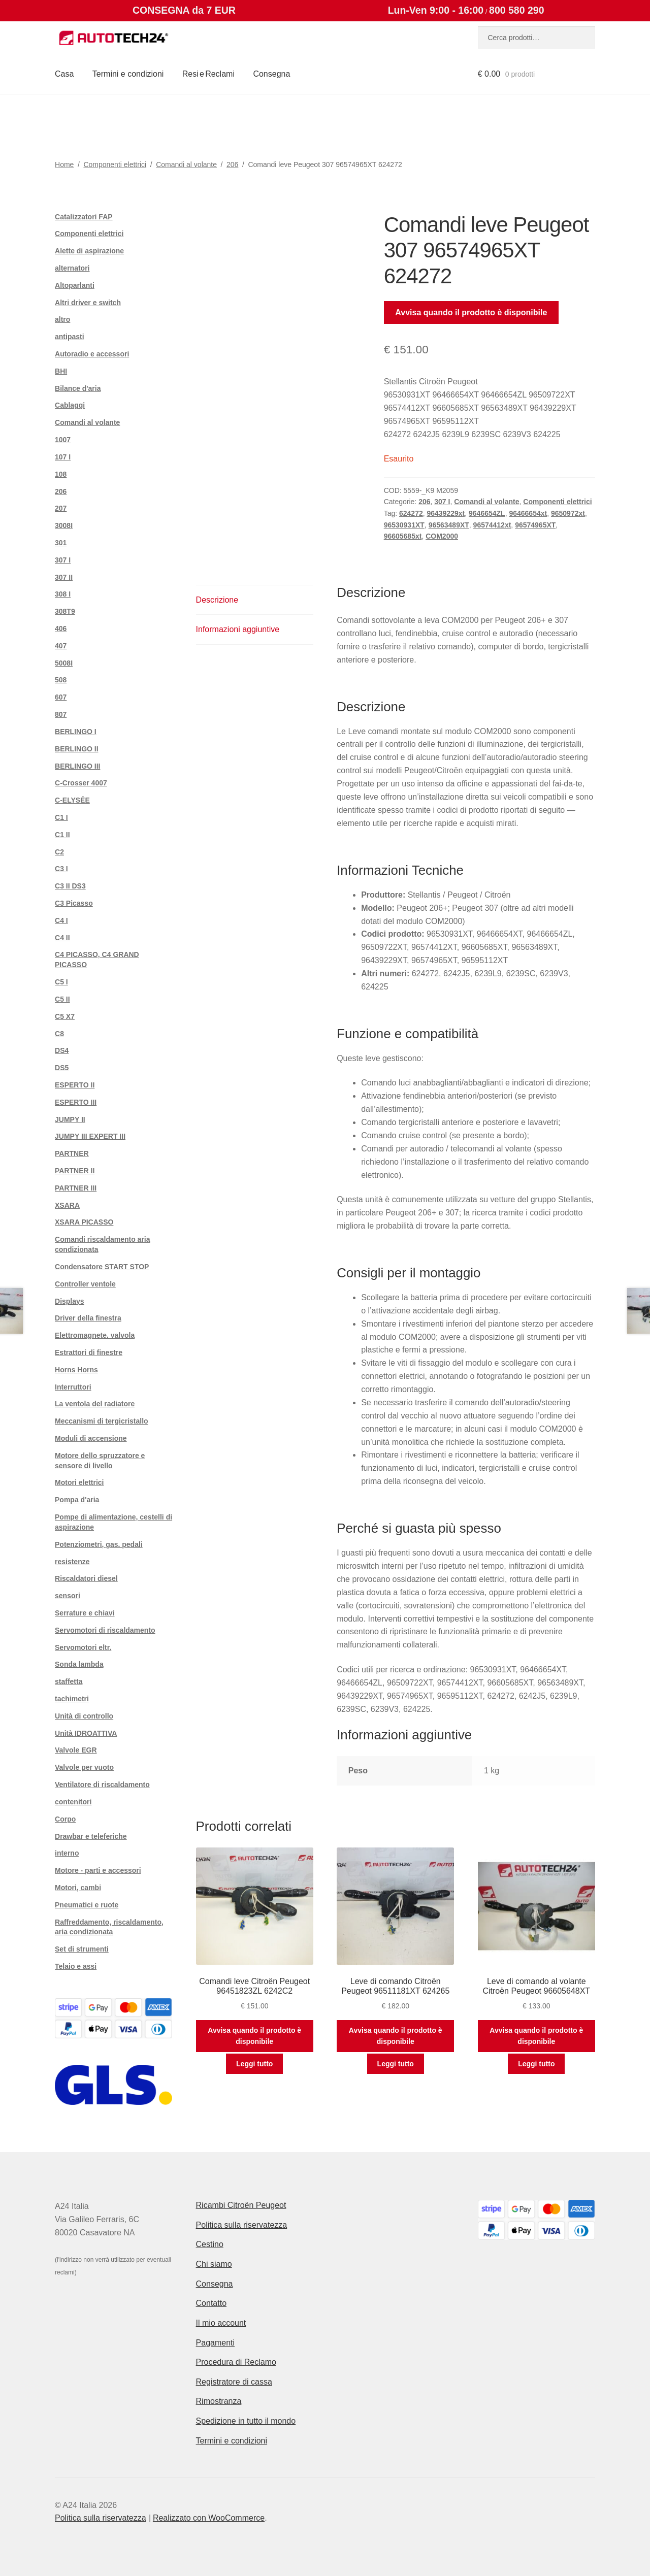 The height and width of the screenshot is (2576, 650). What do you see at coordinates (64, 164) in the screenshot?
I see `Home` at bounding box center [64, 164].